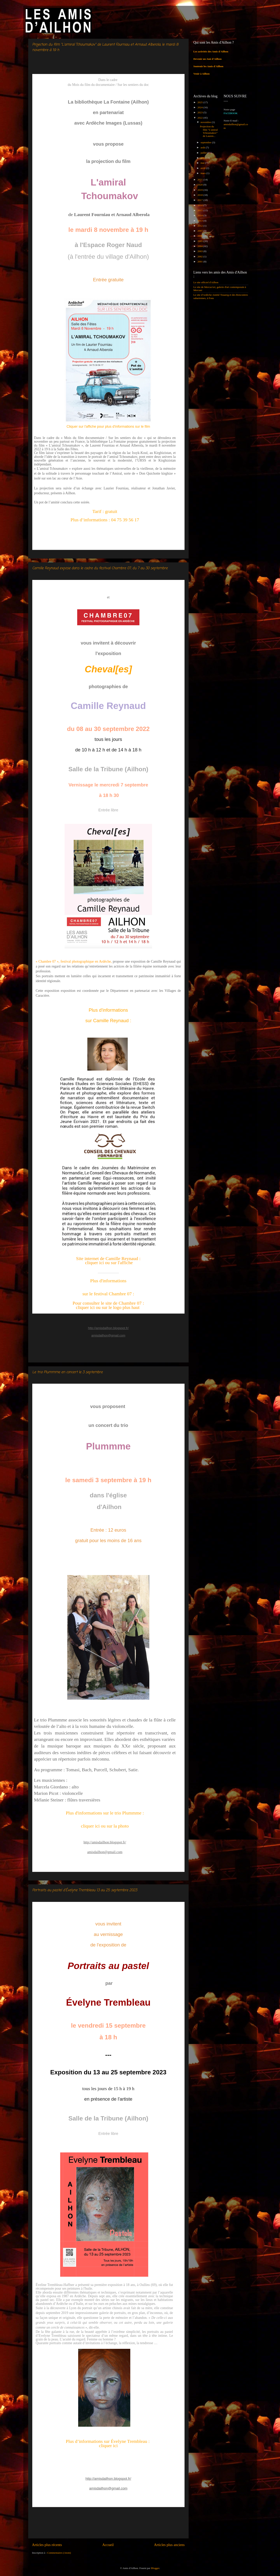  What do you see at coordinates (108, 2545) in the screenshot?
I see `Accueil` at bounding box center [108, 2545].